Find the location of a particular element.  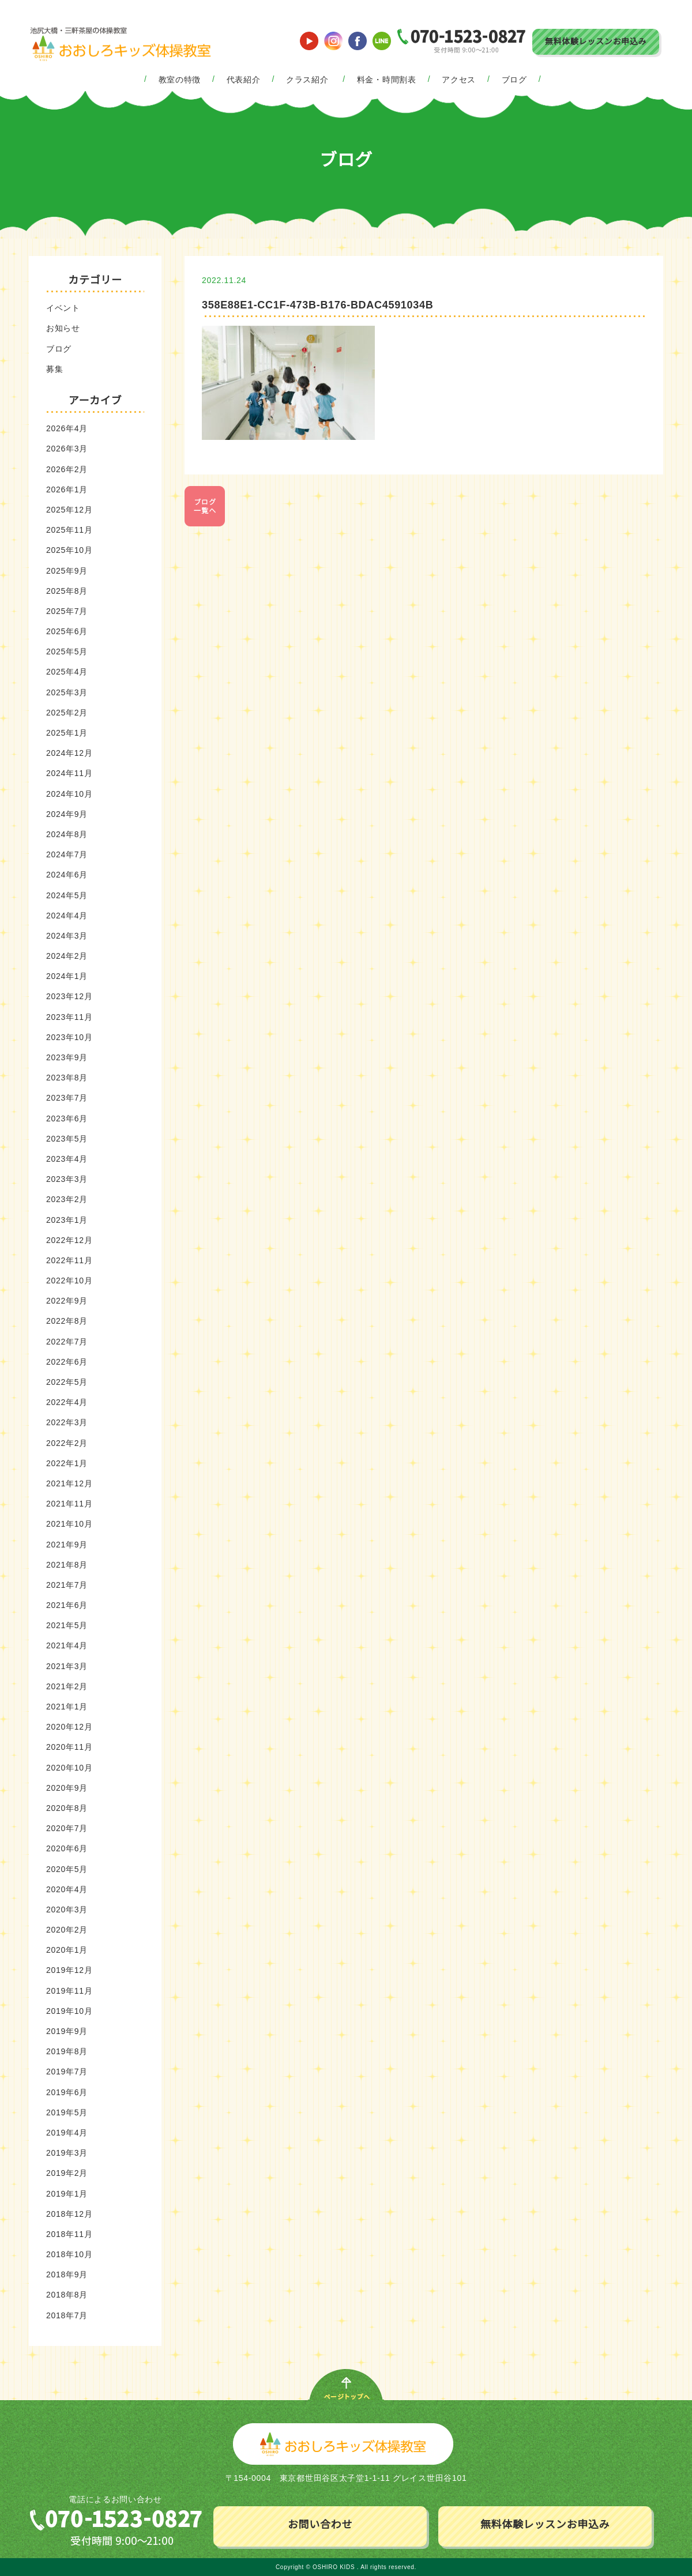

2025年1月 is located at coordinates (67, 732).